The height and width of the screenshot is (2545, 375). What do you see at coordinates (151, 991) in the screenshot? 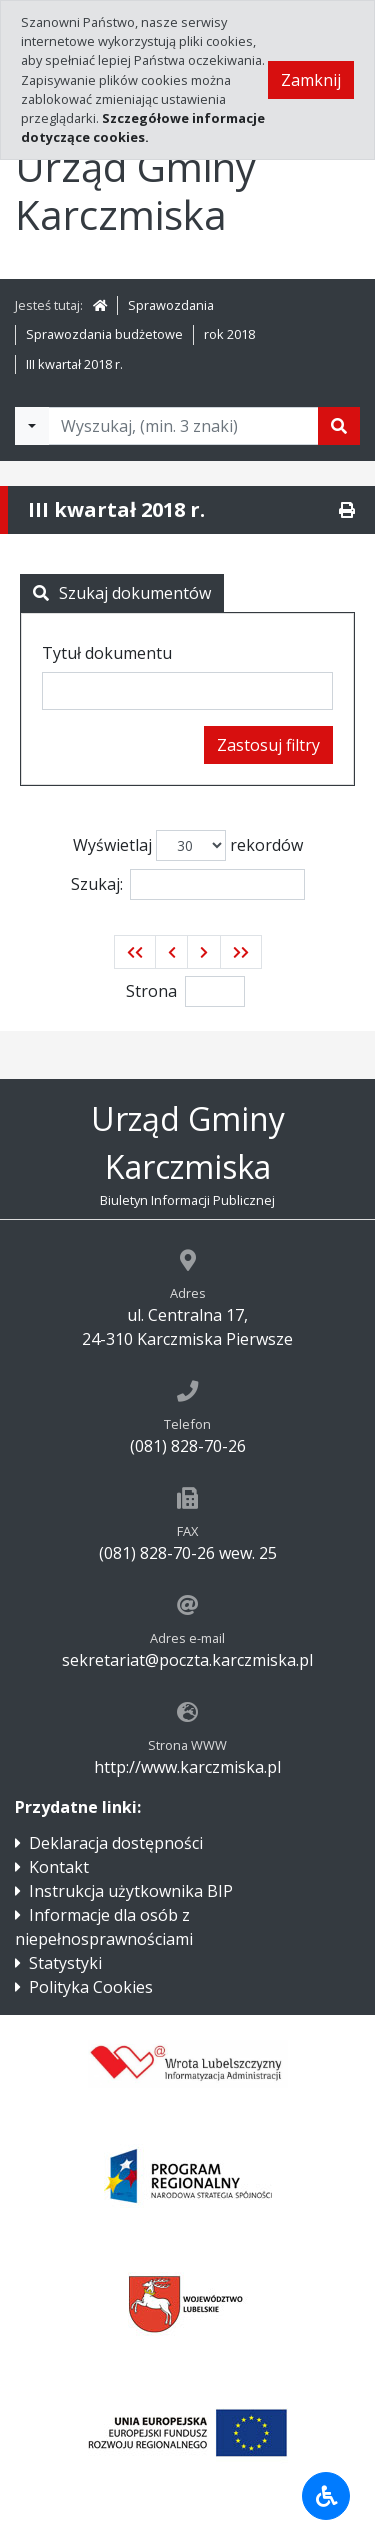
I see `Strona` at bounding box center [151, 991].